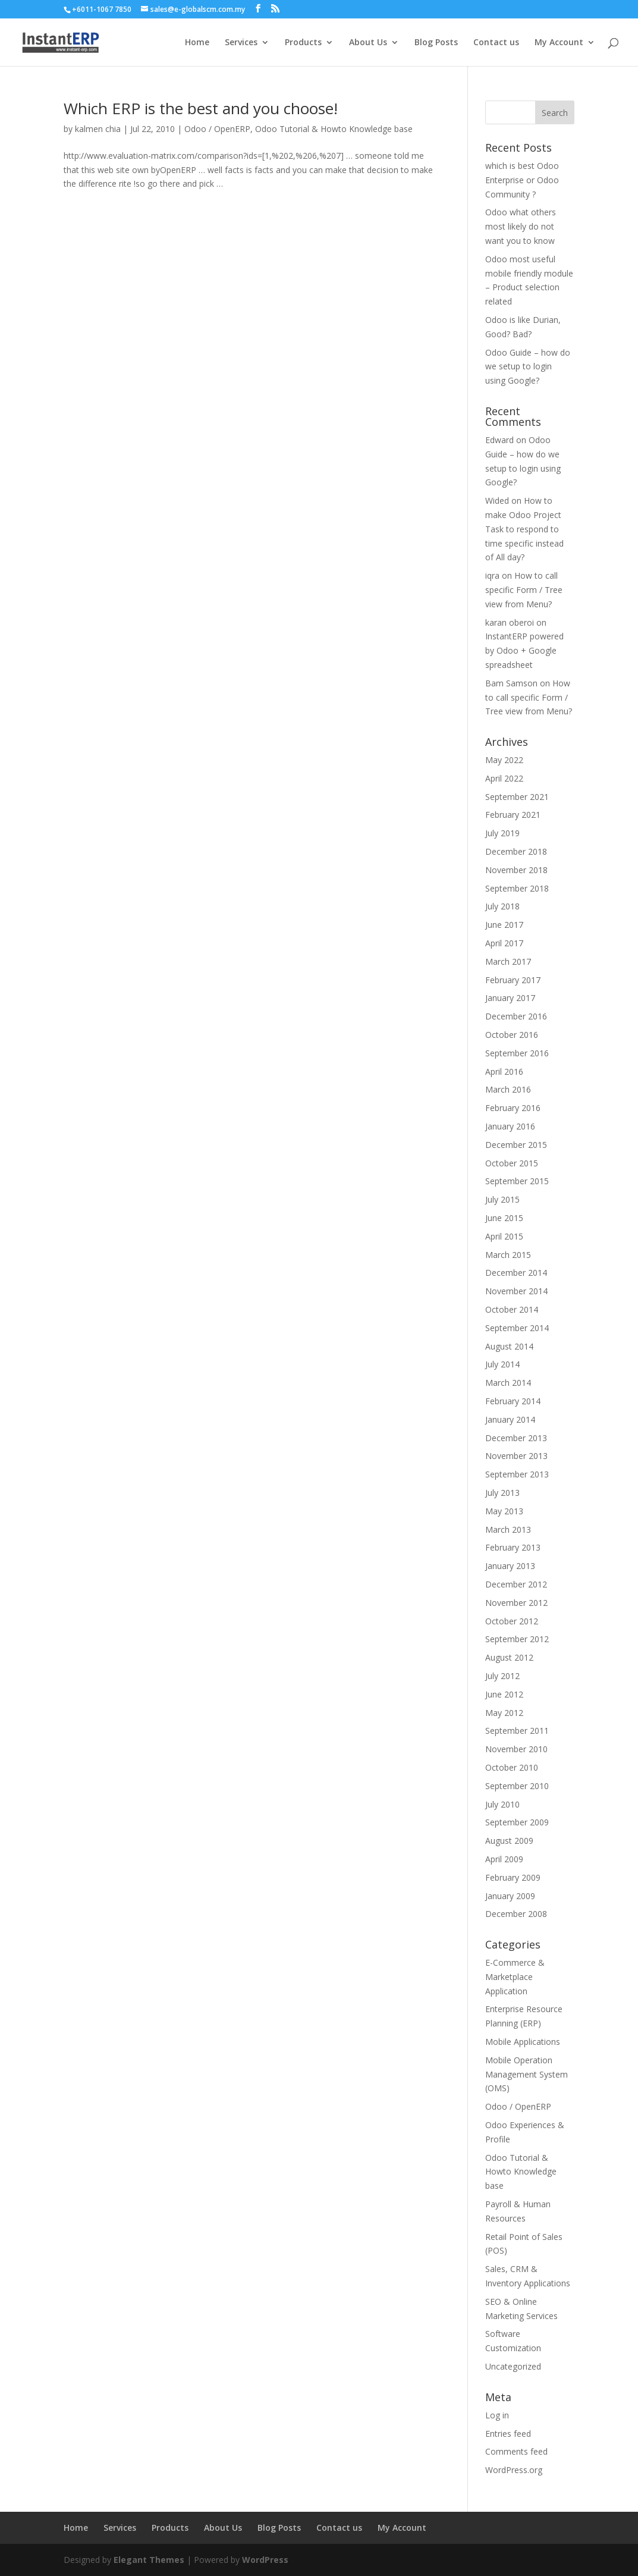 The width and height of the screenshot is (638, 2576). What do you see at coordinates (265, 2559) in the screenshot?
I see `WordPress` at bounding box center [265, 2559].